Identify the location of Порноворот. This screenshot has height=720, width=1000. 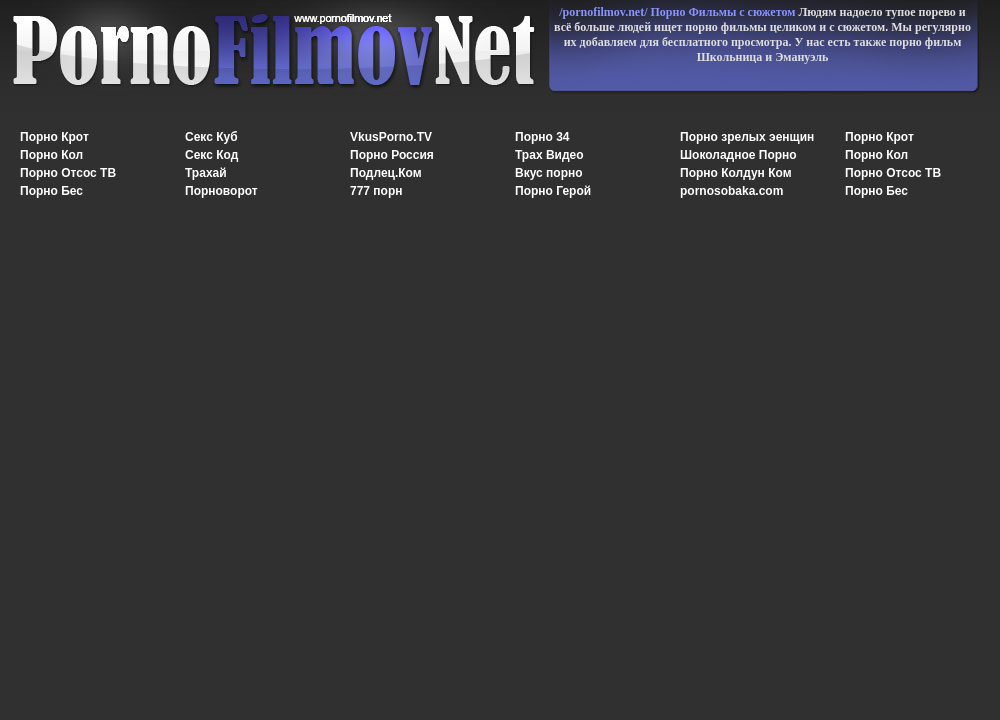
(221, 191).